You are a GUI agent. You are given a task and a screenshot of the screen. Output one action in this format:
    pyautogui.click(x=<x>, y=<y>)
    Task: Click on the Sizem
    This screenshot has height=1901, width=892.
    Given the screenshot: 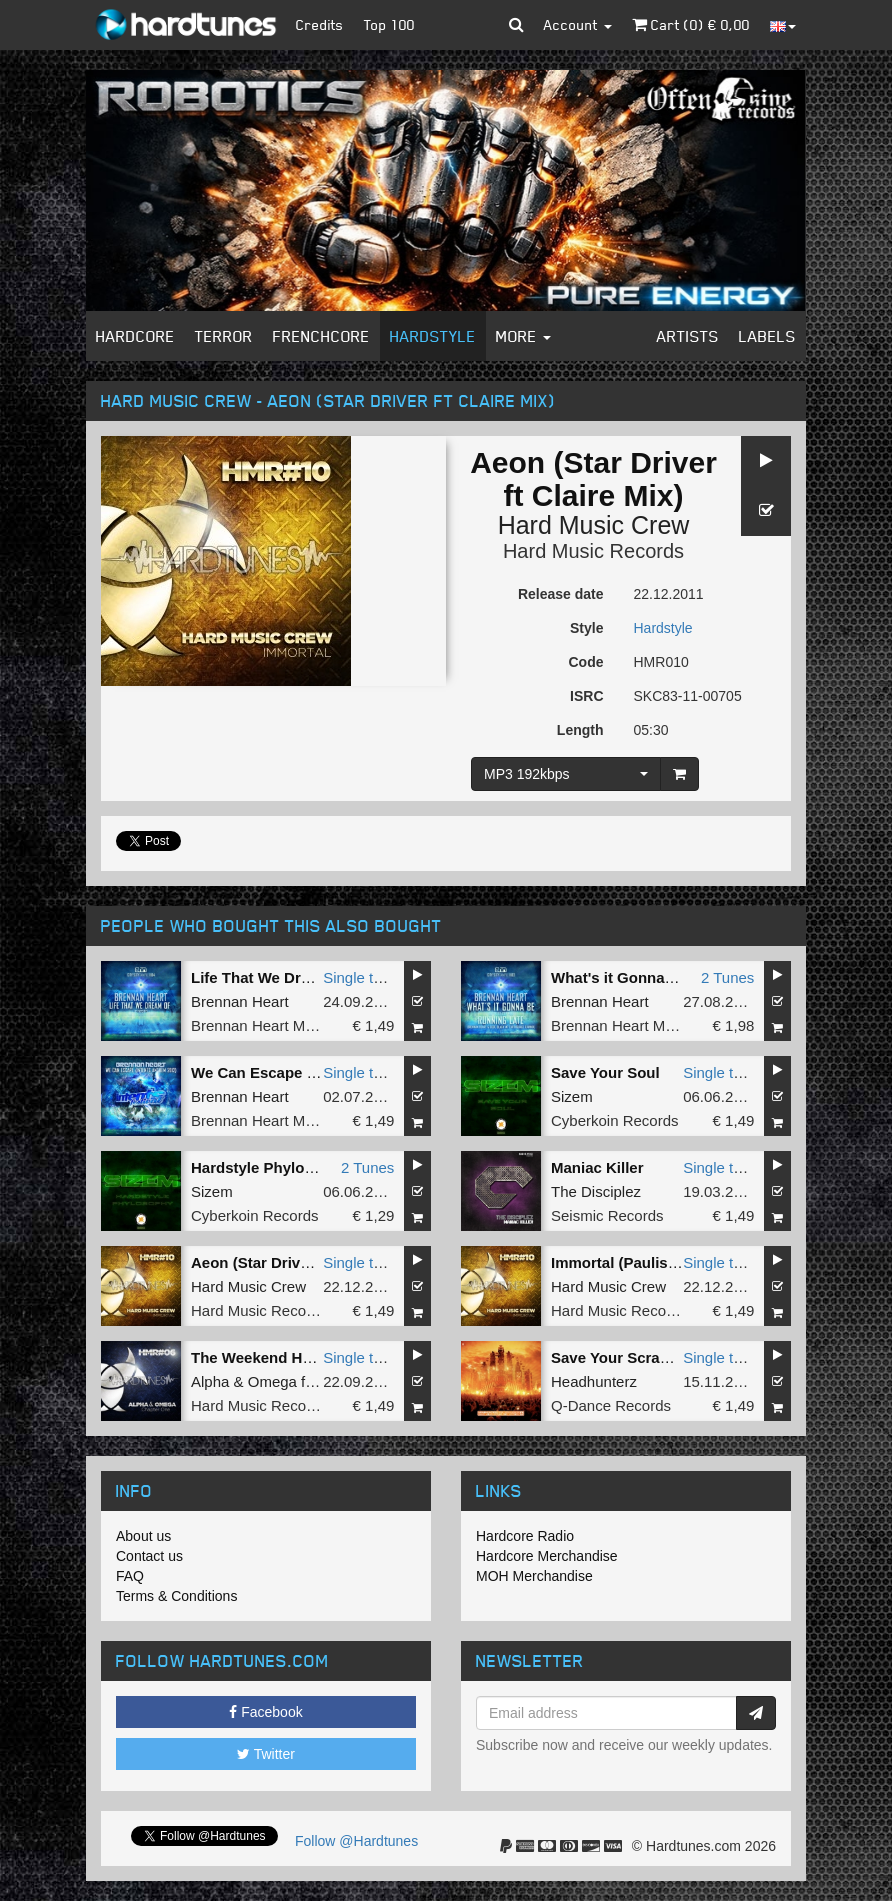 What is the action you would take?
    pyautogui.click(x=572, y=1096)
    